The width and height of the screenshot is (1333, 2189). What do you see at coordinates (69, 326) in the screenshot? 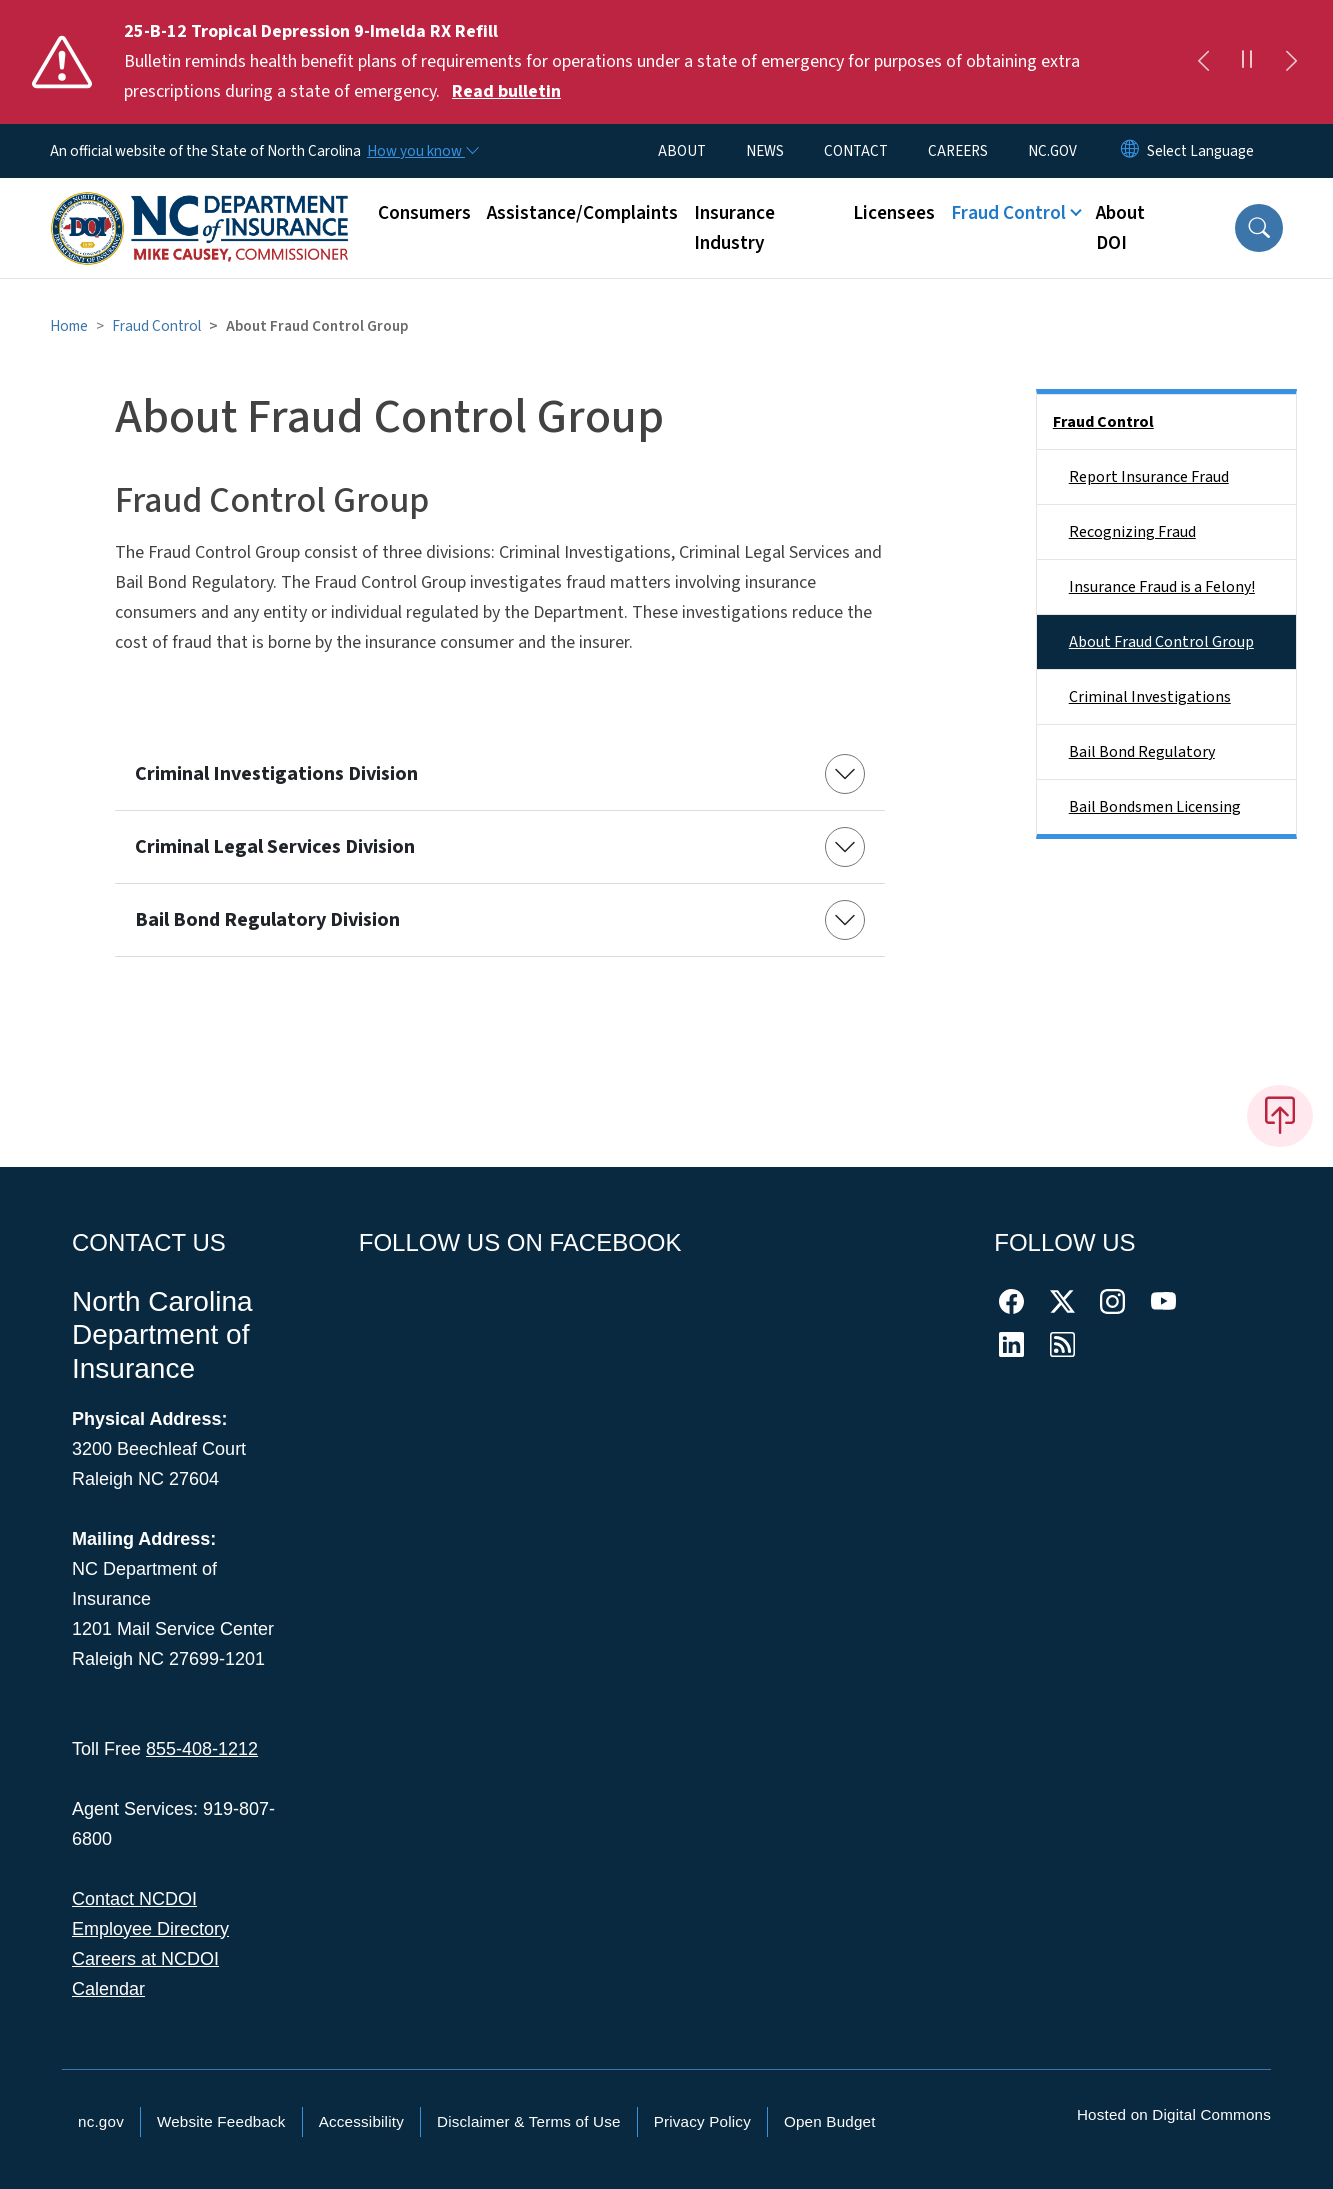
I see `Home` at bounding box center [69, 326].